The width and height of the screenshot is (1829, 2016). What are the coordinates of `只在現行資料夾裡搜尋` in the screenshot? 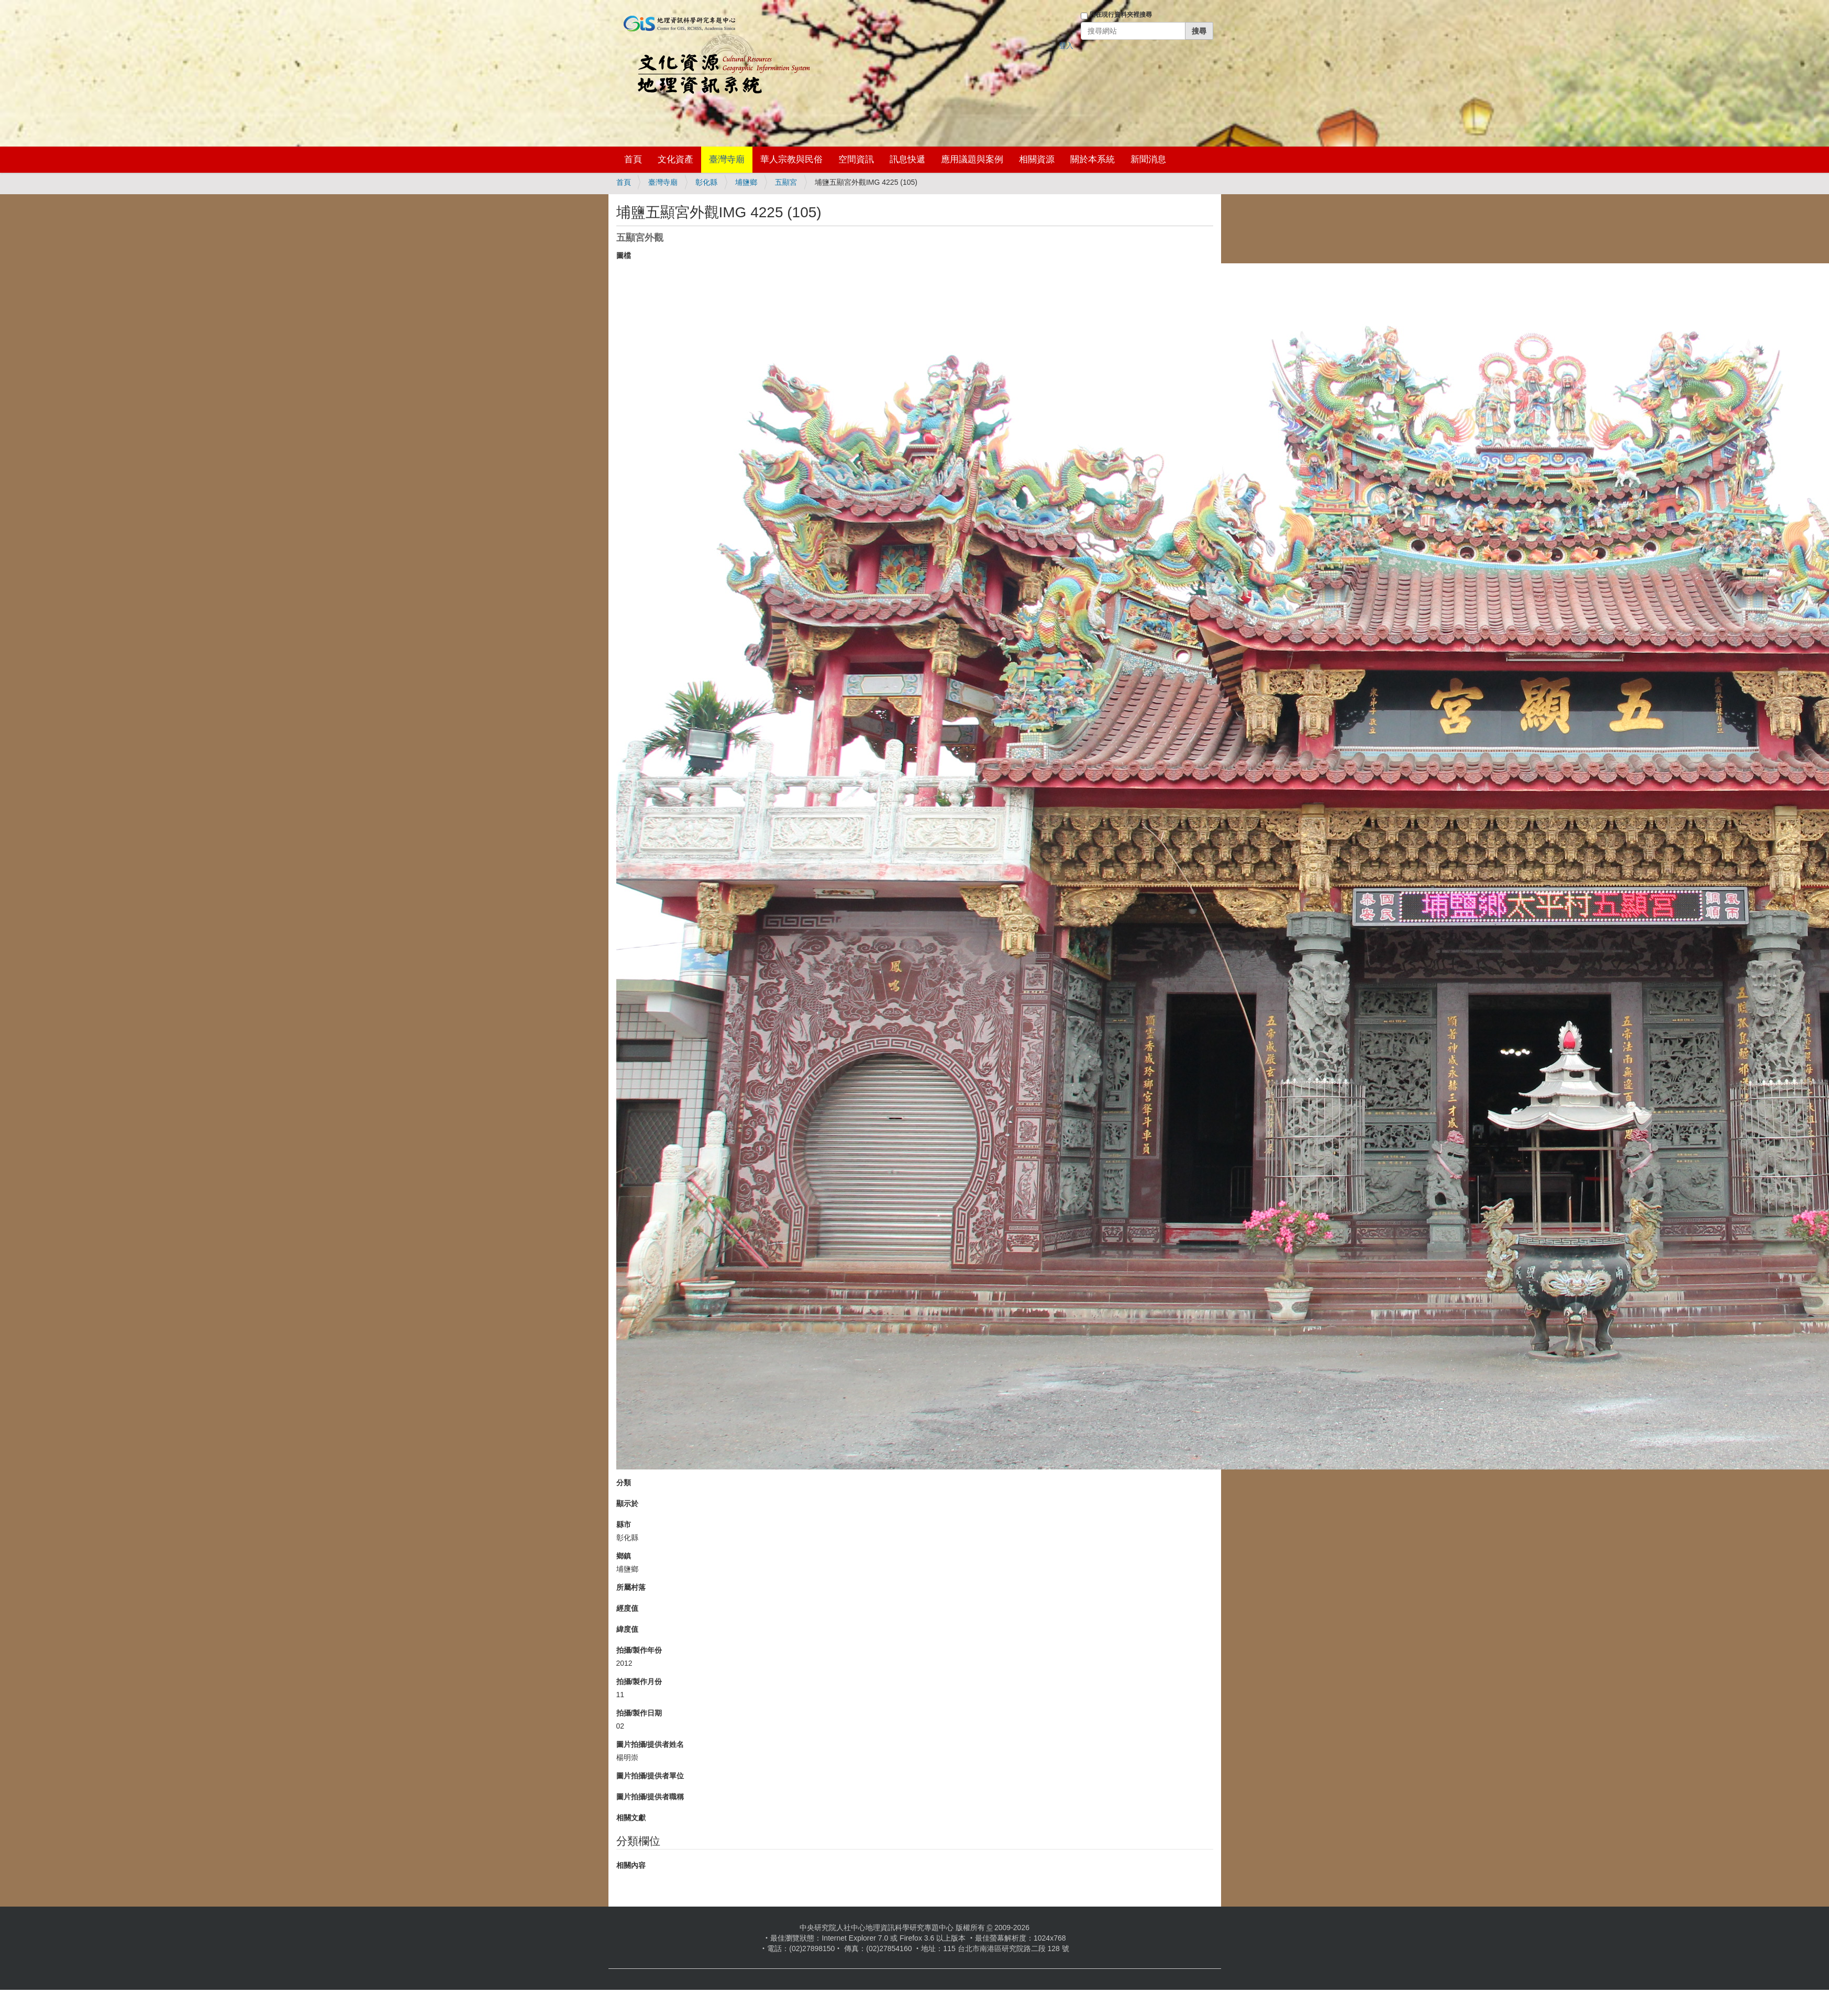 It's located at (1120, 14).